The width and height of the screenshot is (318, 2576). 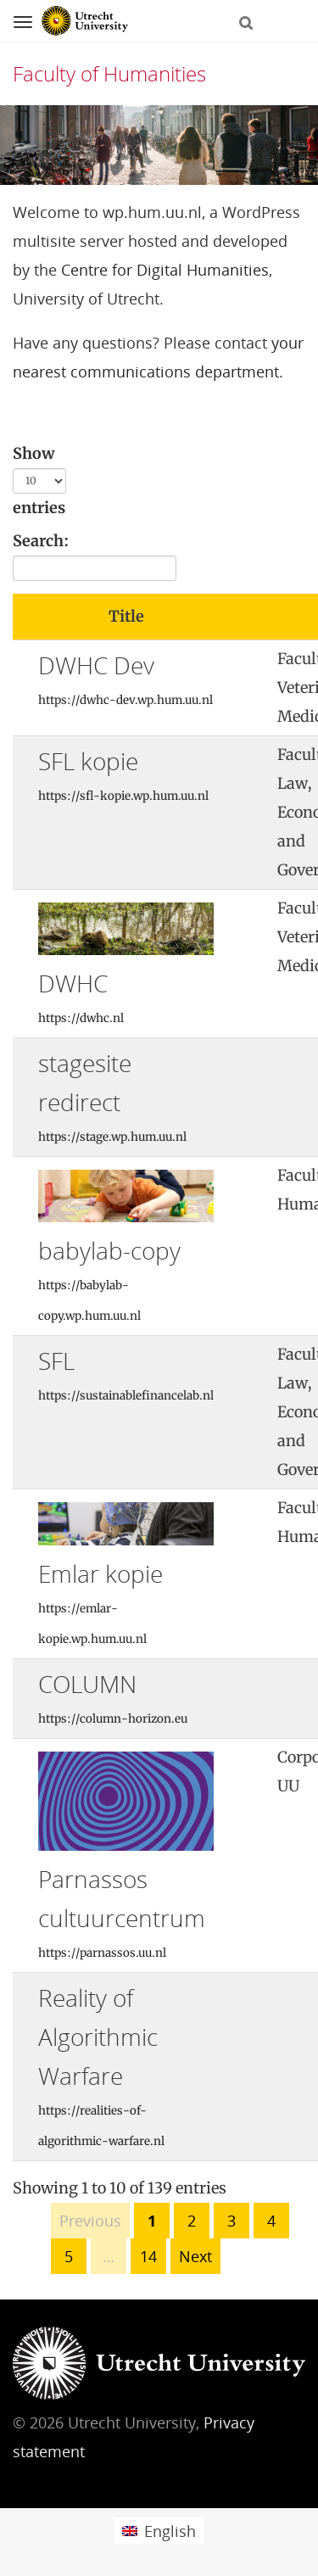 What do you see at coordinates (148, 2256) in the screenshot?
I see `14` at bounding box center [148, 2256].